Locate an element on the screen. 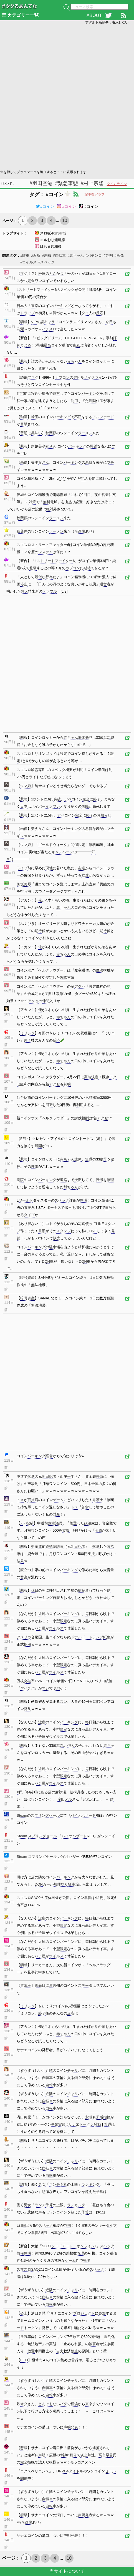 The height and width of the screenshot is (2576, 134). #緊急事態 is located at coordinates (66, 183).